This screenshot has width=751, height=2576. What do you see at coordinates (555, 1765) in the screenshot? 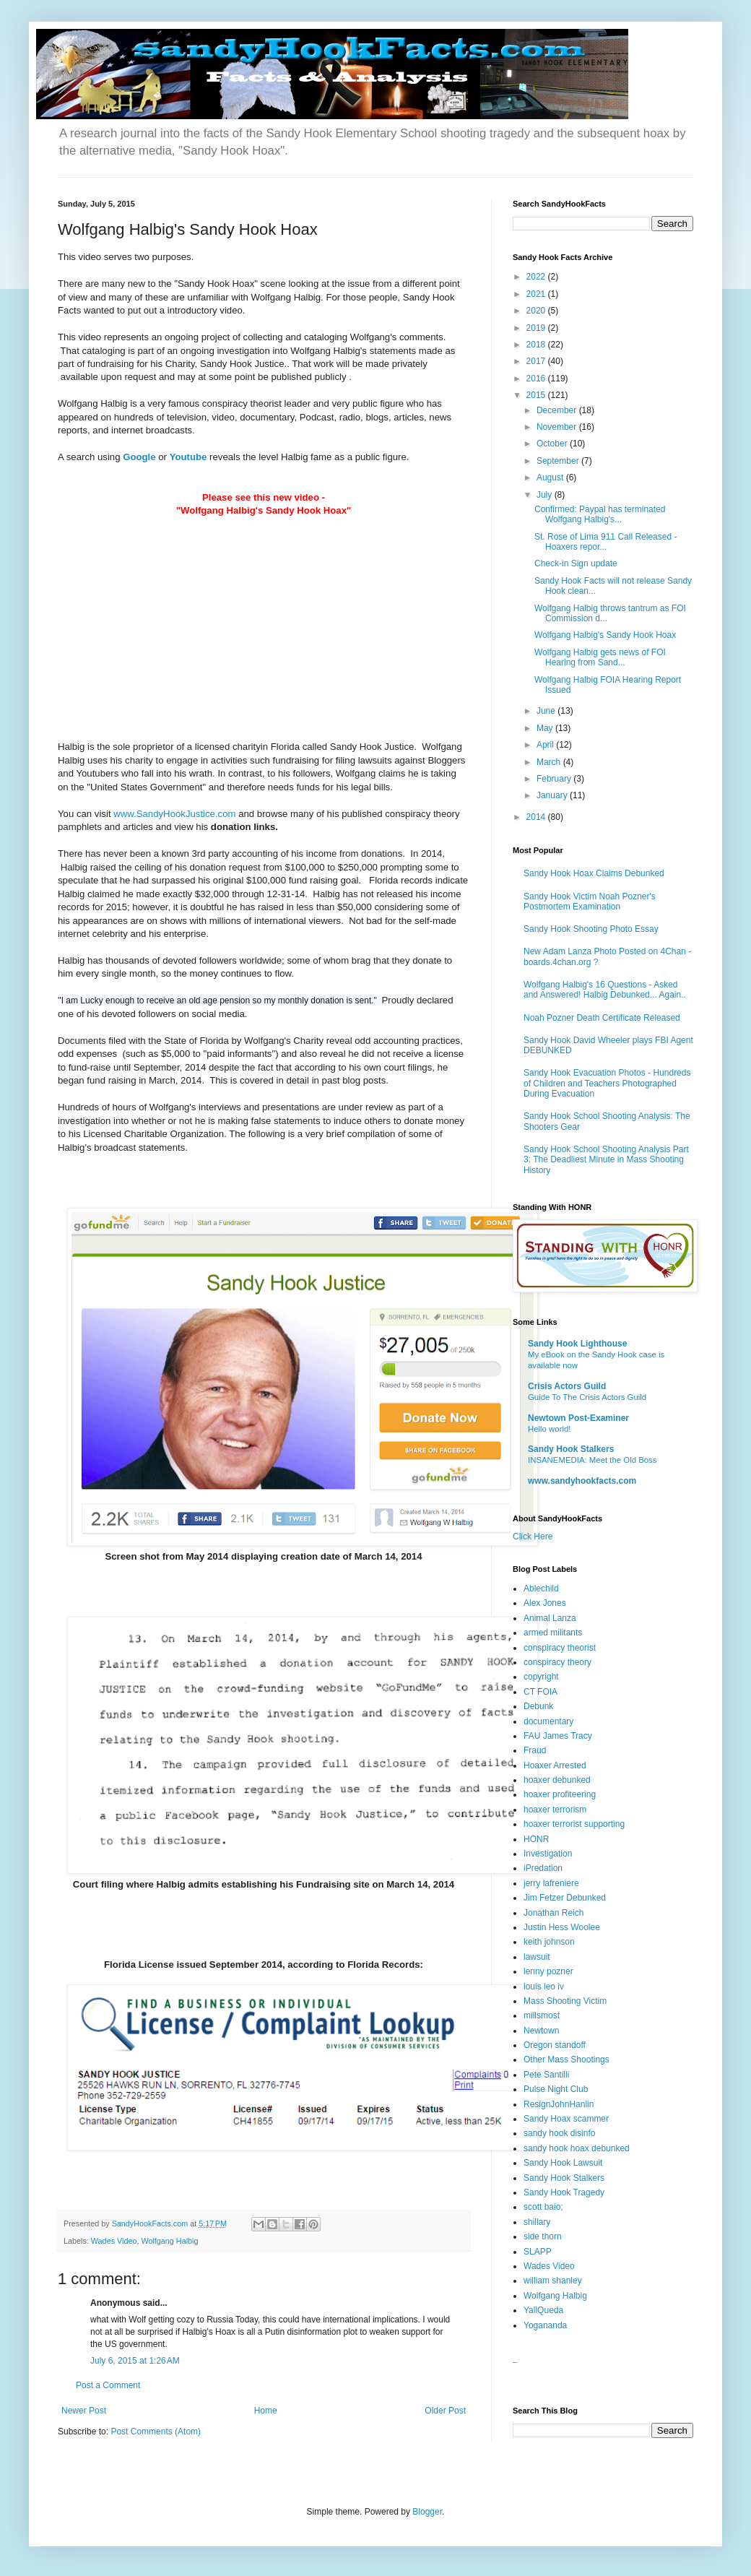
I see `Hoaxer Arrested` at bounding box center [555, 1765].